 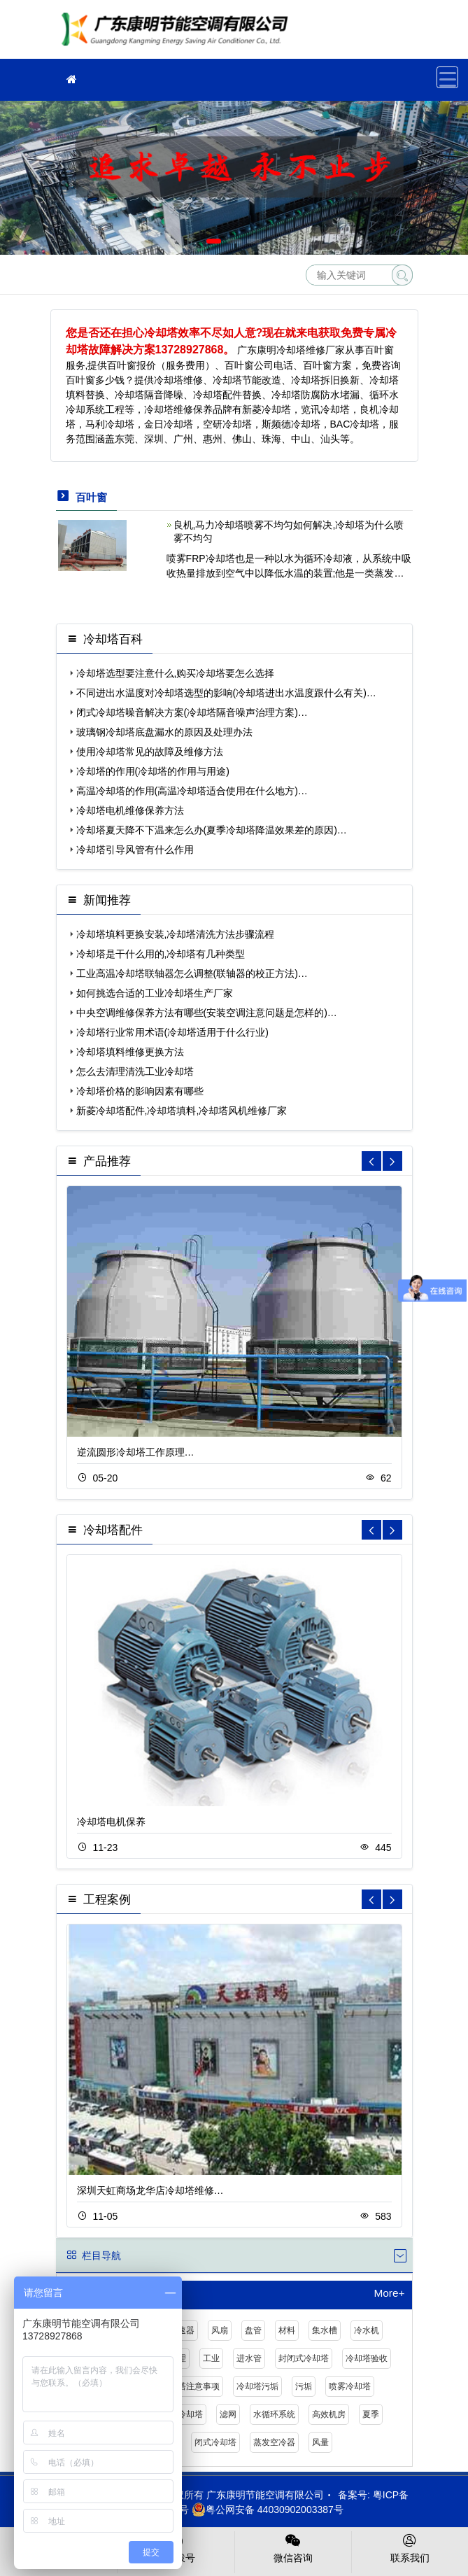 What do you see at coordinates (178, 33) in the screenshot?
I see `冷却塔厂家` at bounding box center [178, 33].